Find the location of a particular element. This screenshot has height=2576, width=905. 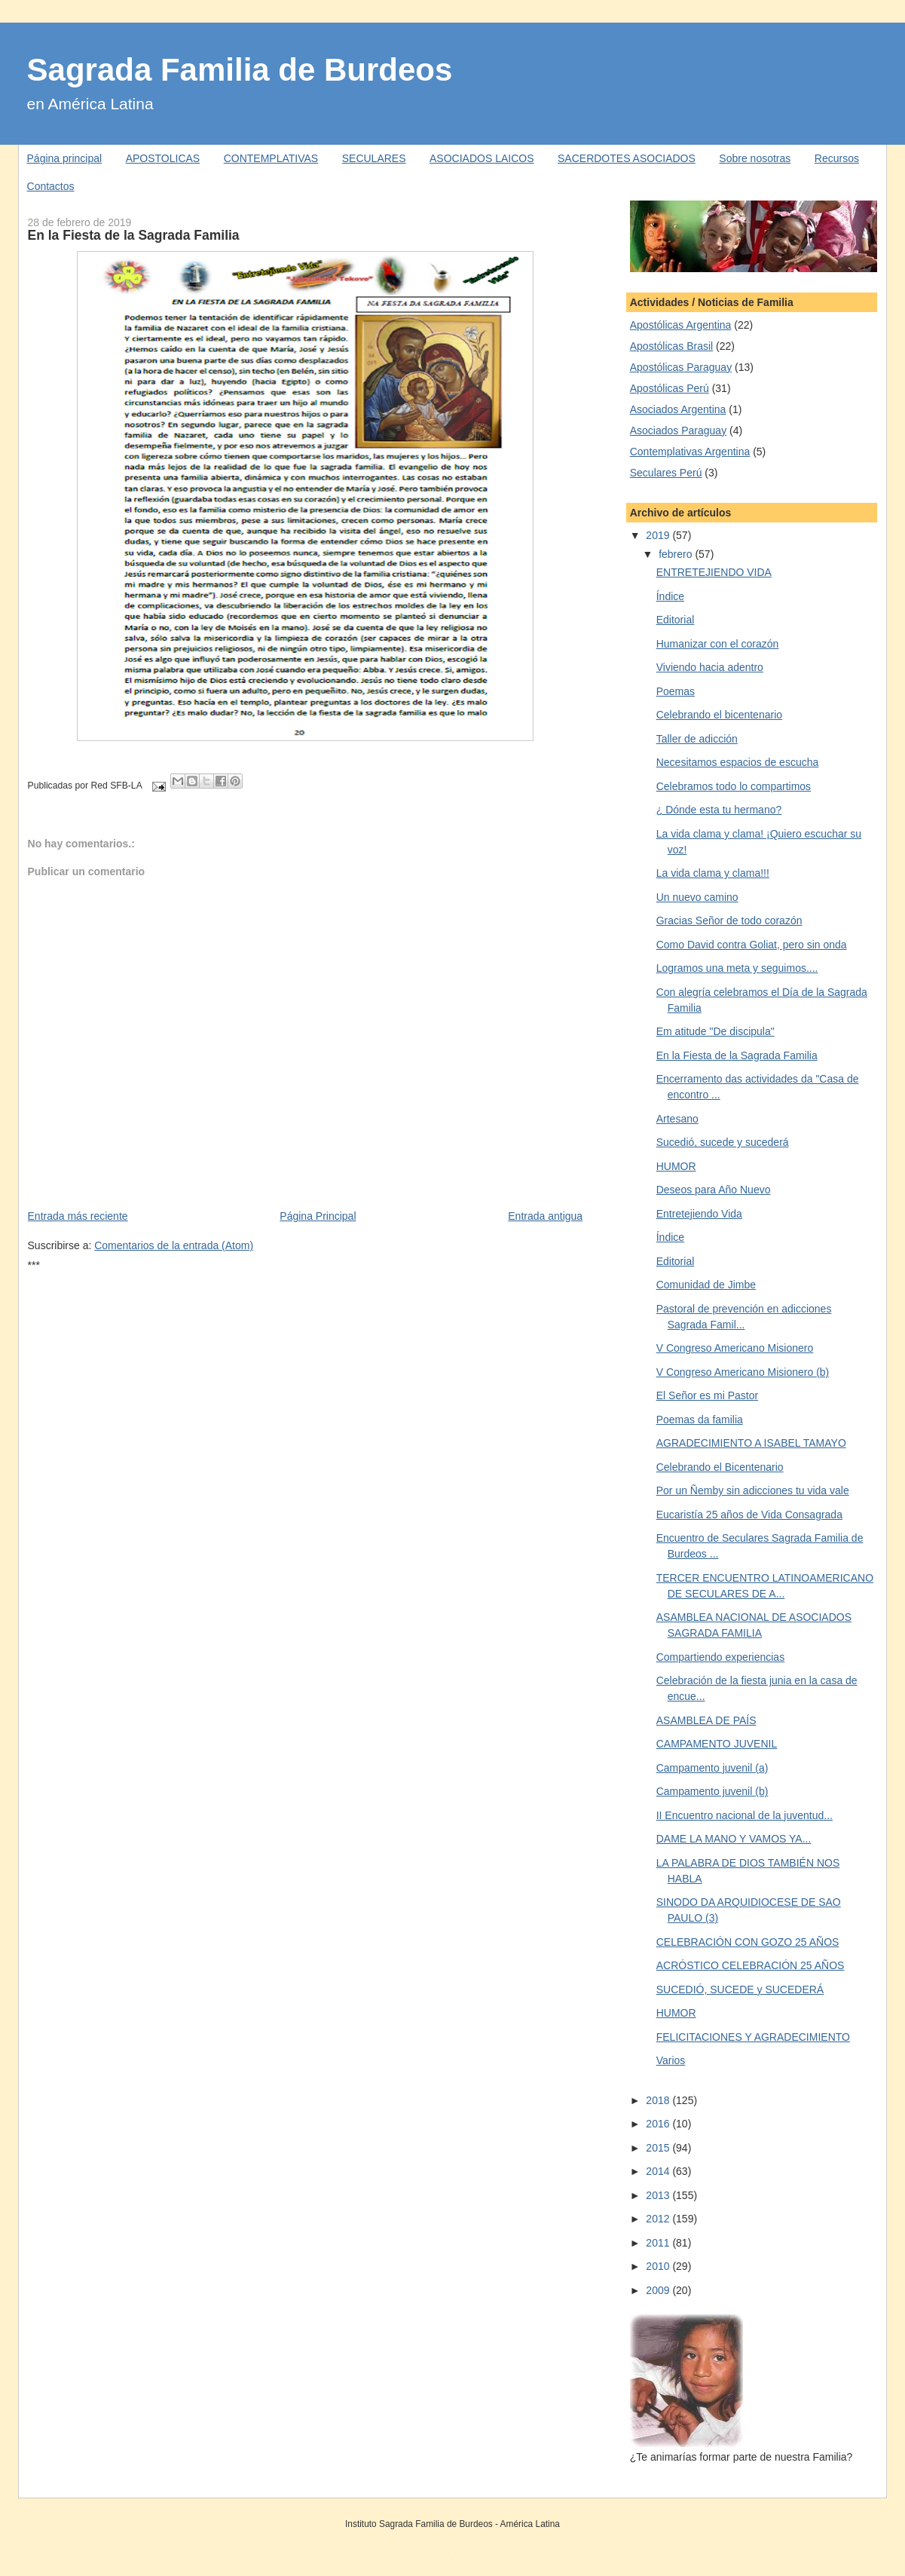

Recursos is located at coordinates (837, 158).